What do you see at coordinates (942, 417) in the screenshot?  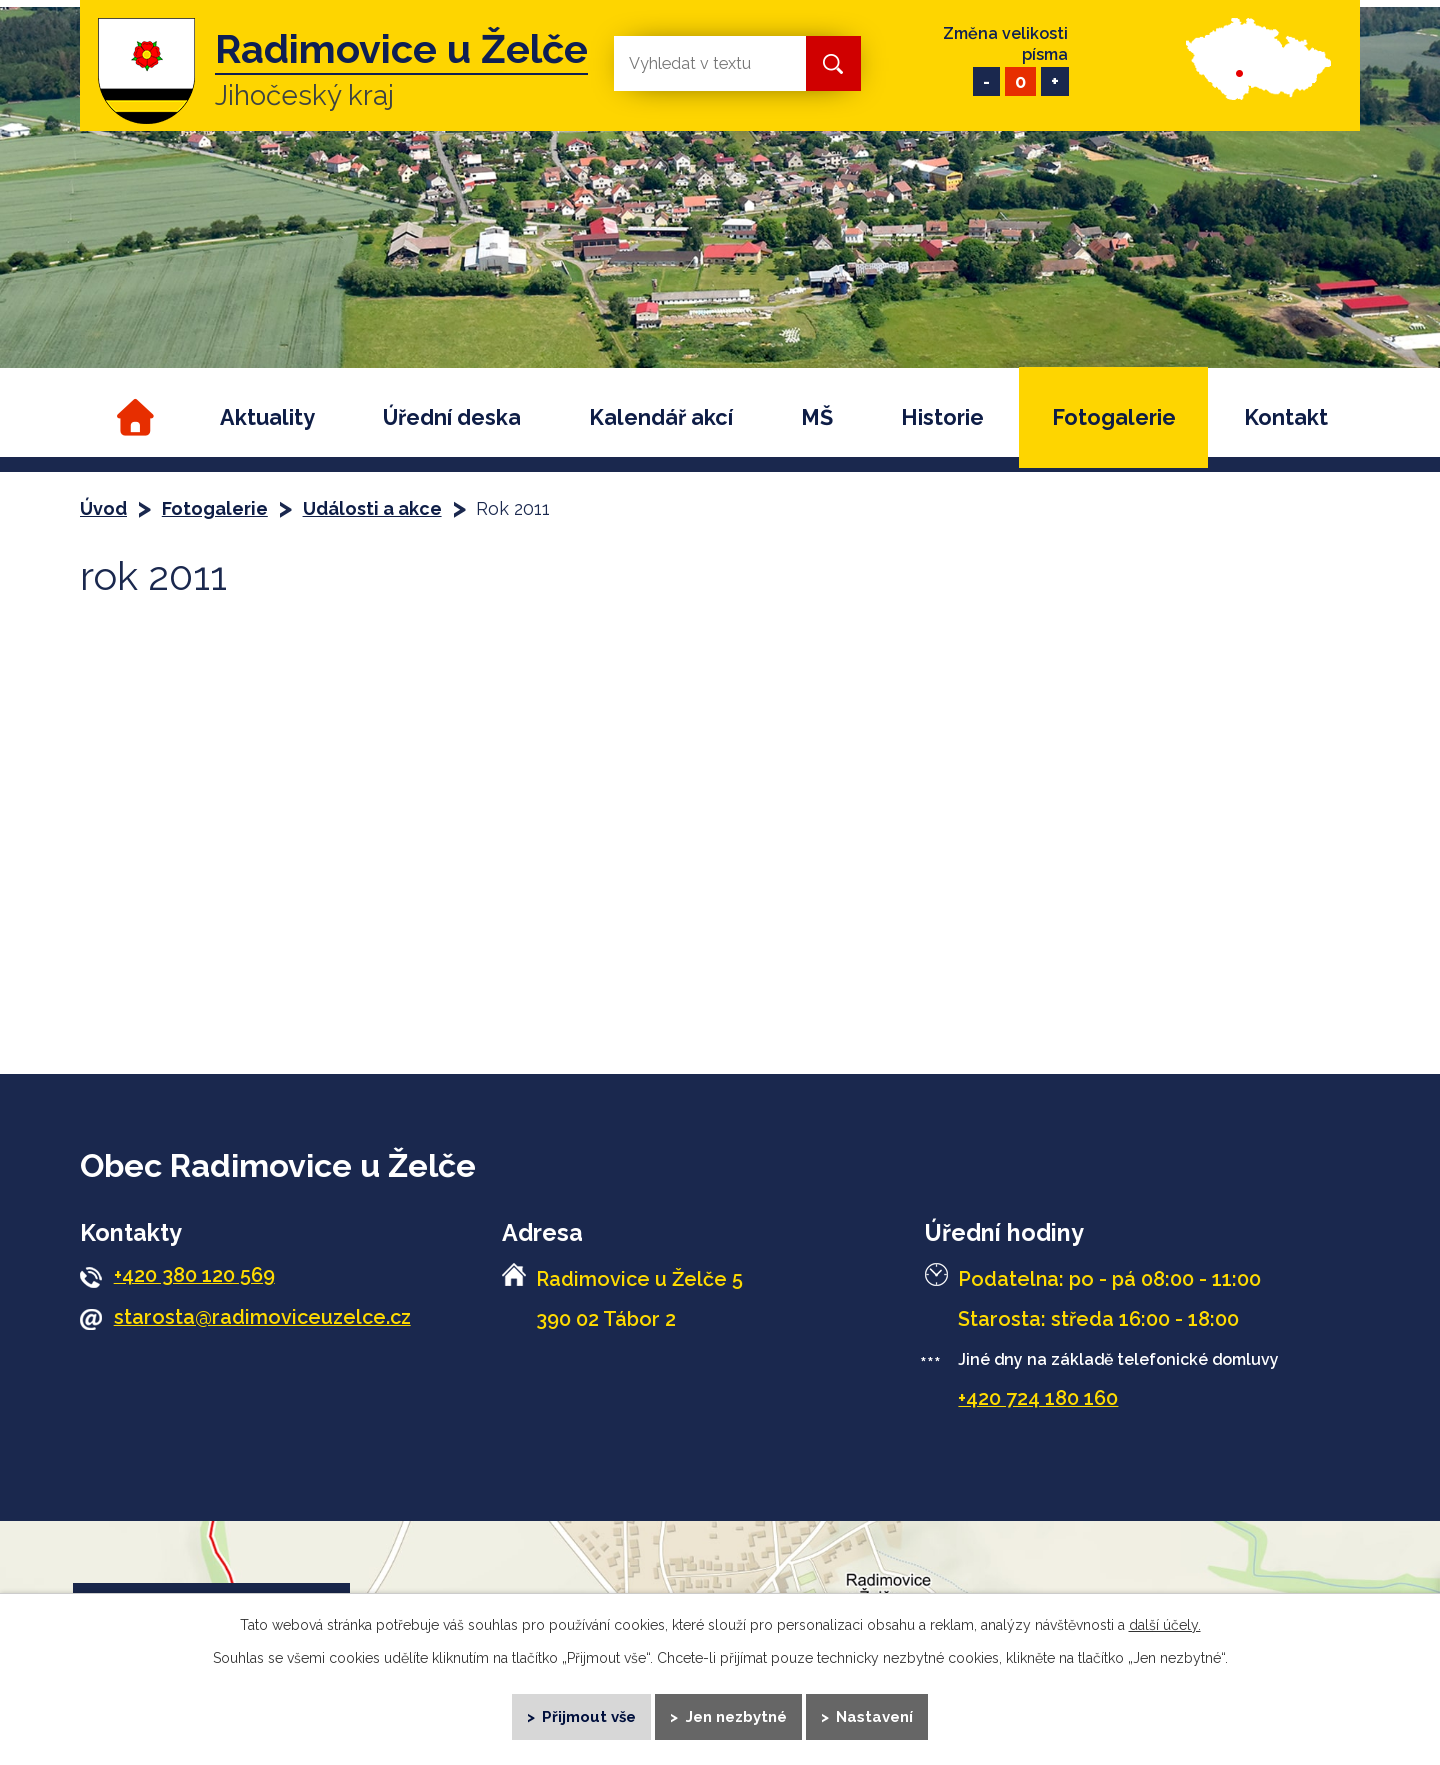 I see `Historie` at bounding box center [942, 417].